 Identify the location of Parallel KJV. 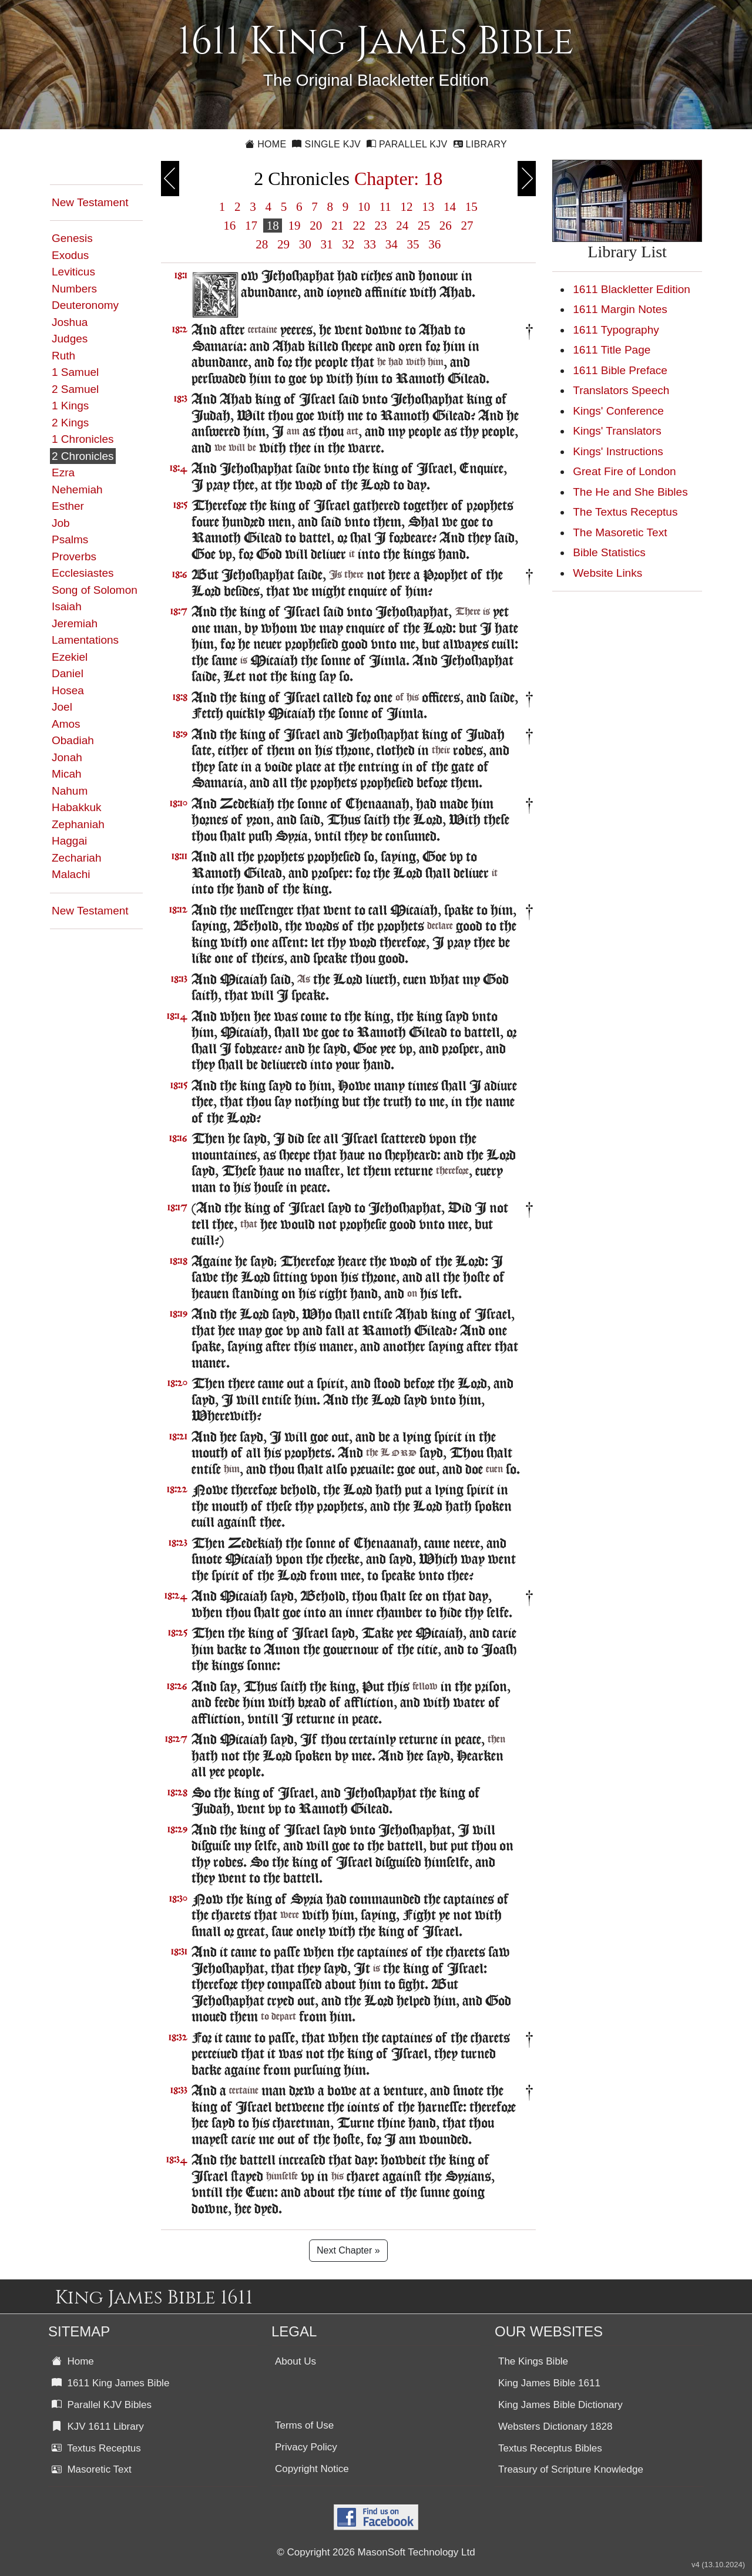
(407, 144).